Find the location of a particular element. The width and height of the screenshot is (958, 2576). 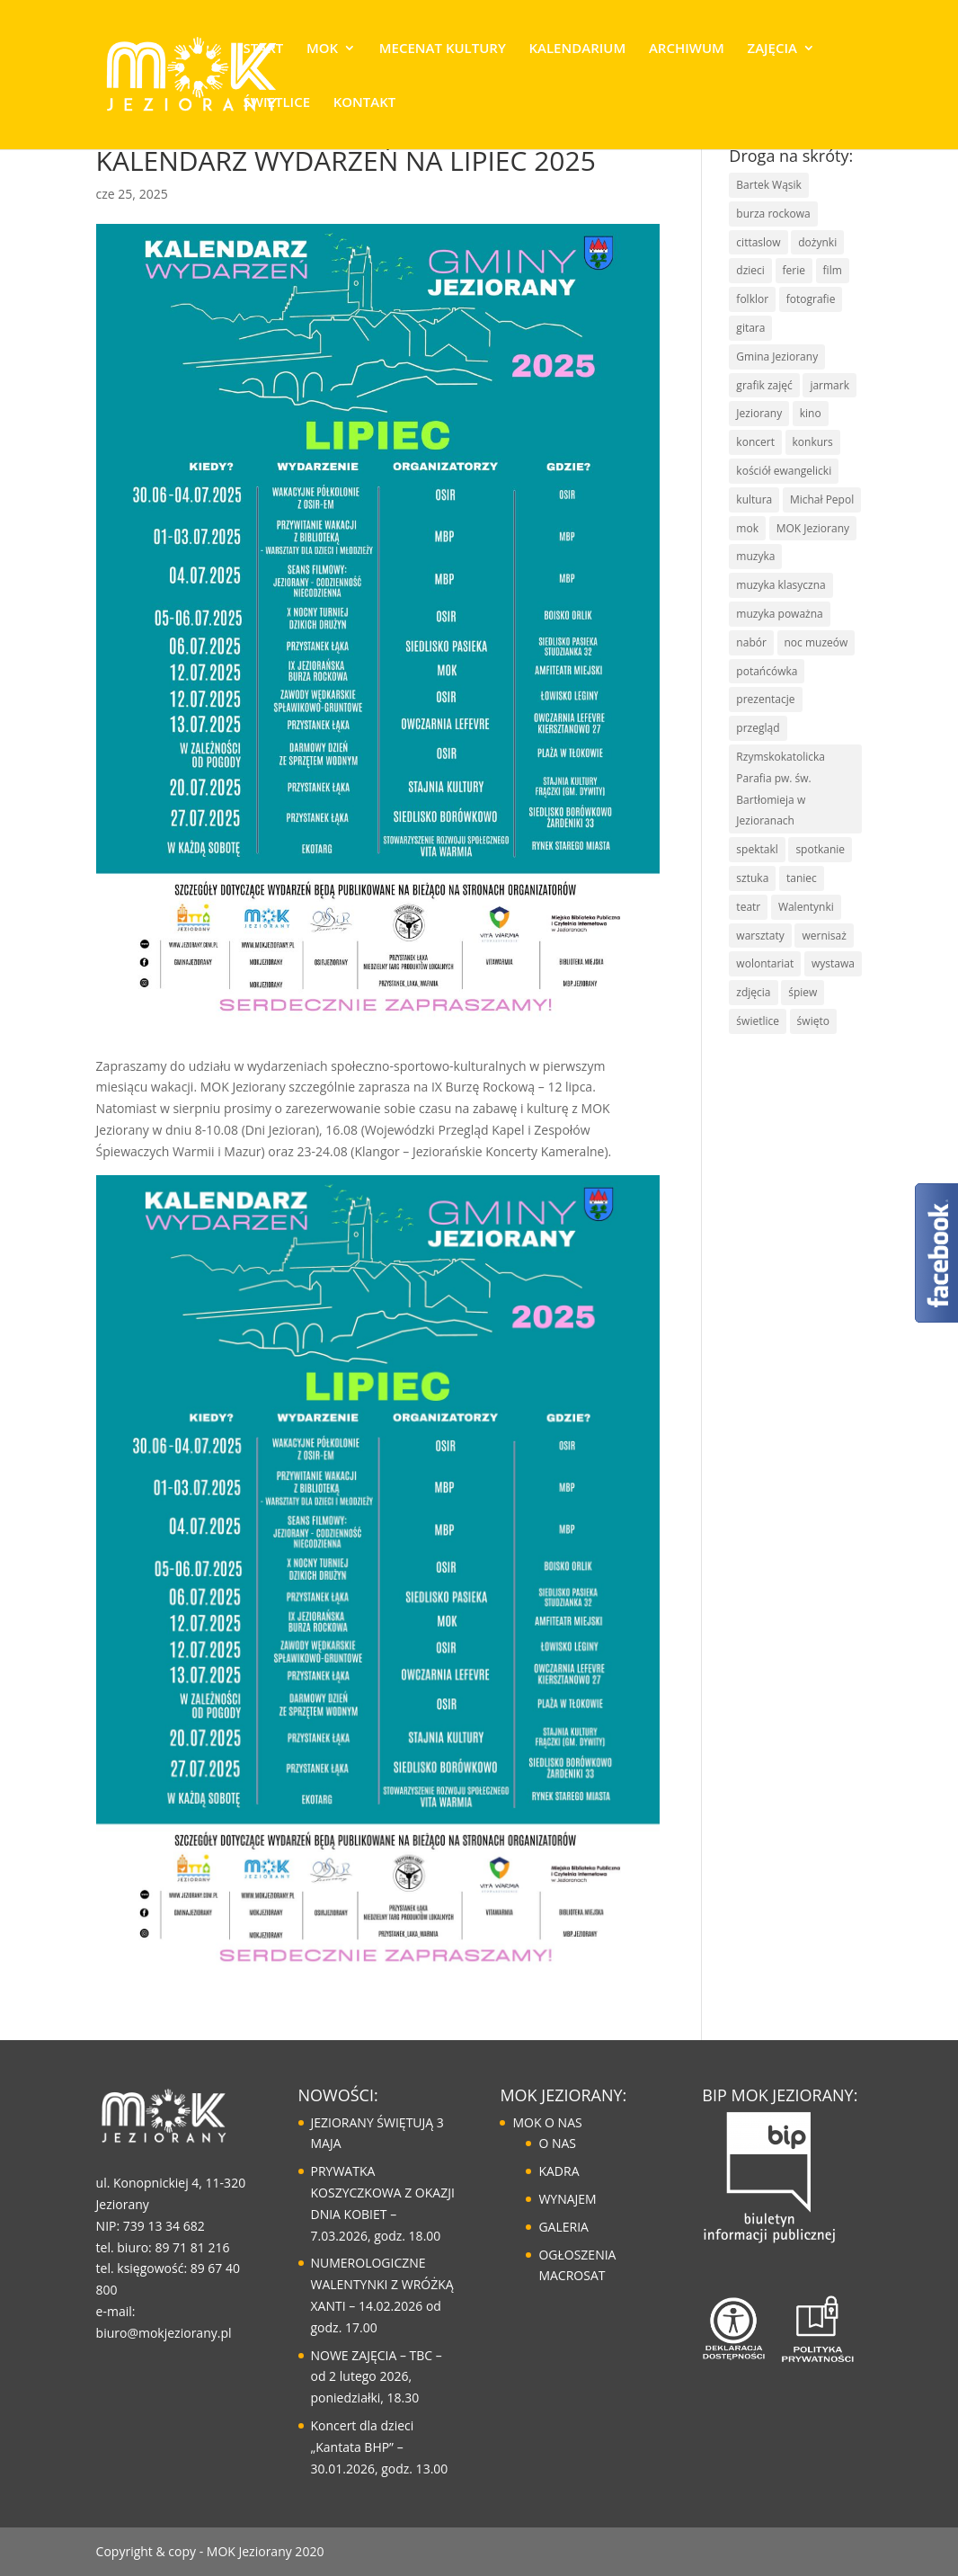

ZAJĘCIA is located at coordinates (772, 49).